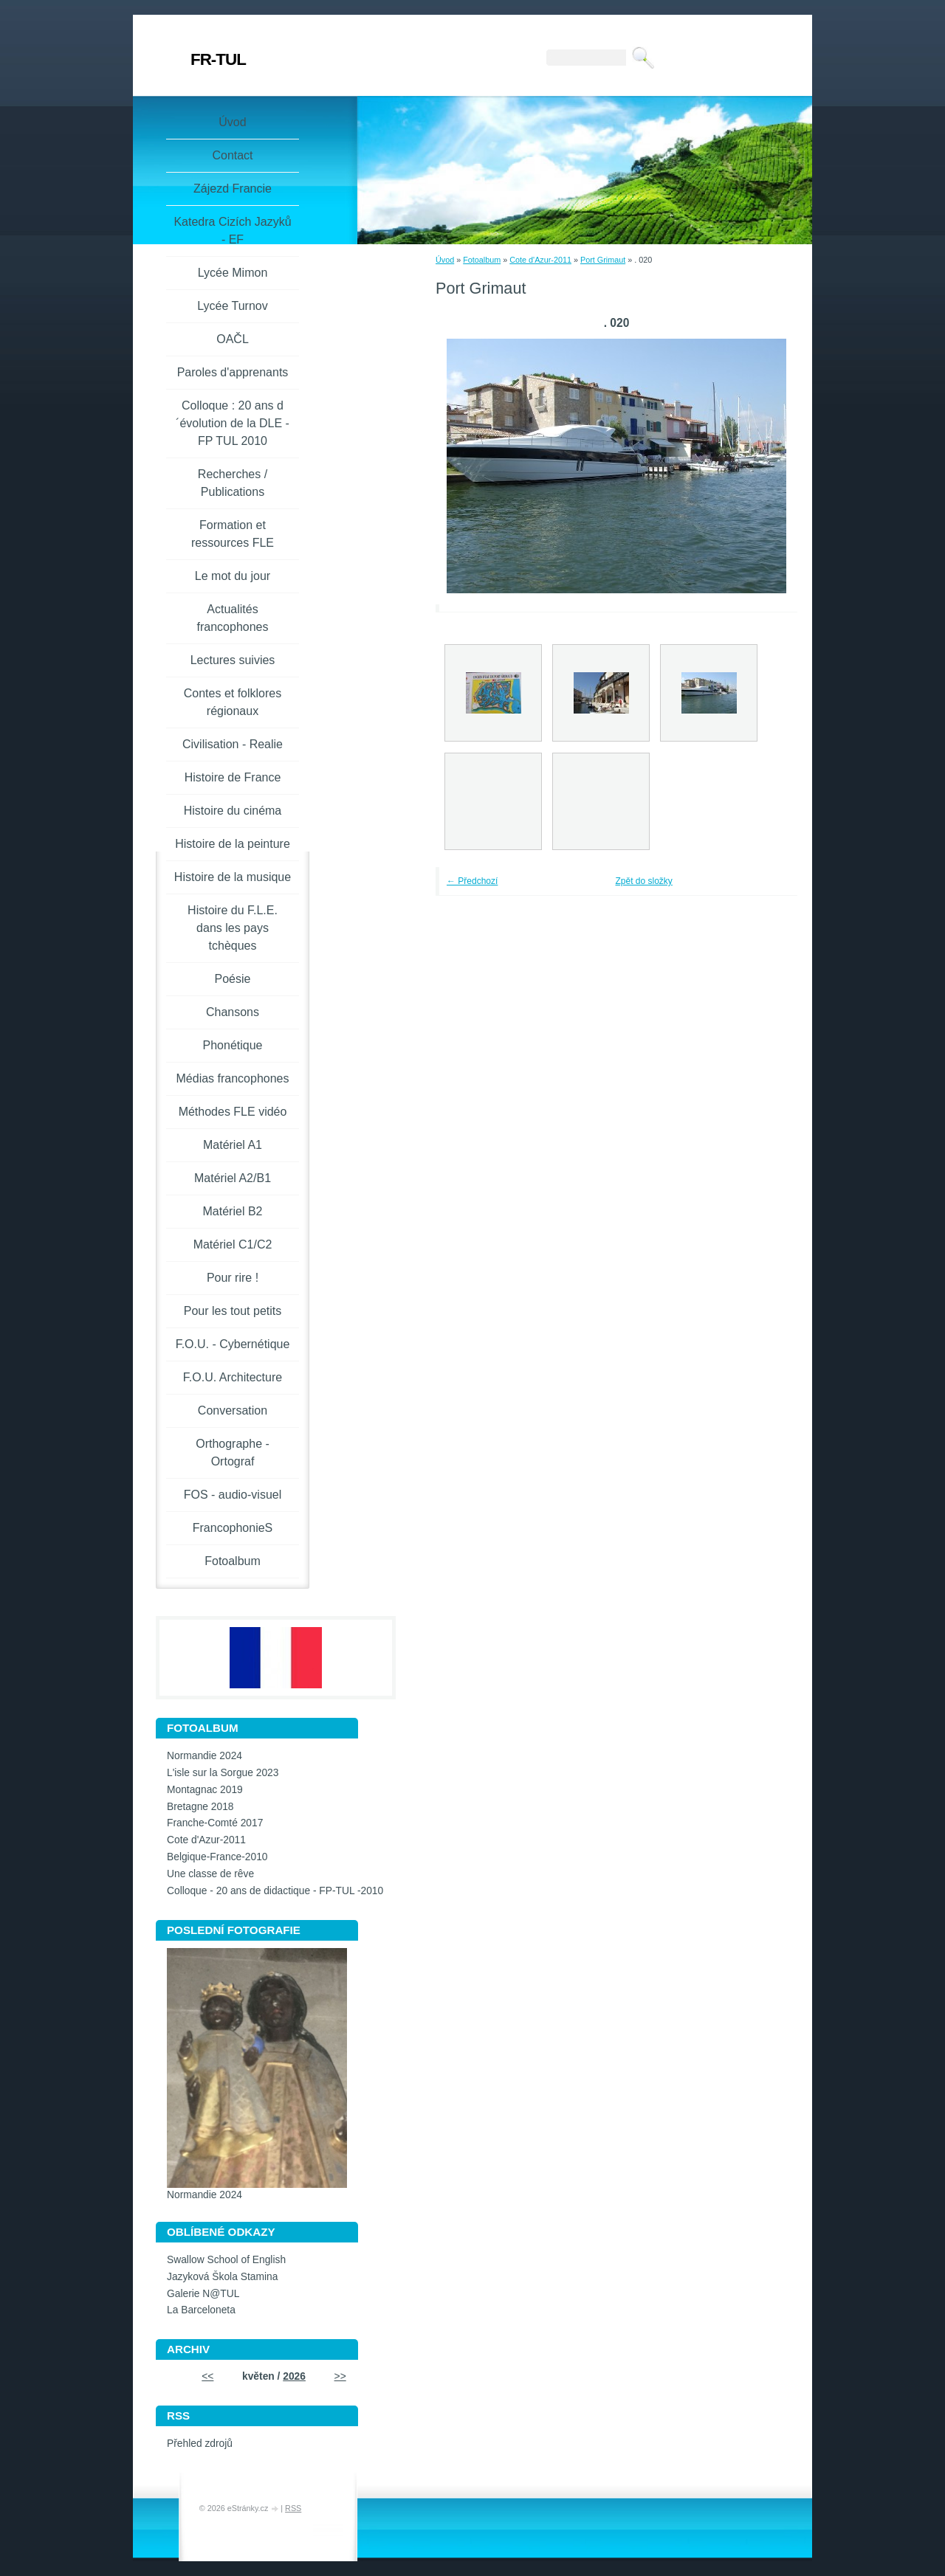  What do you see at coordinates (222, 1772) in the screenshot?
I see `L'isle sur la Sorgue 2023` at bounding box center [222, 1772].